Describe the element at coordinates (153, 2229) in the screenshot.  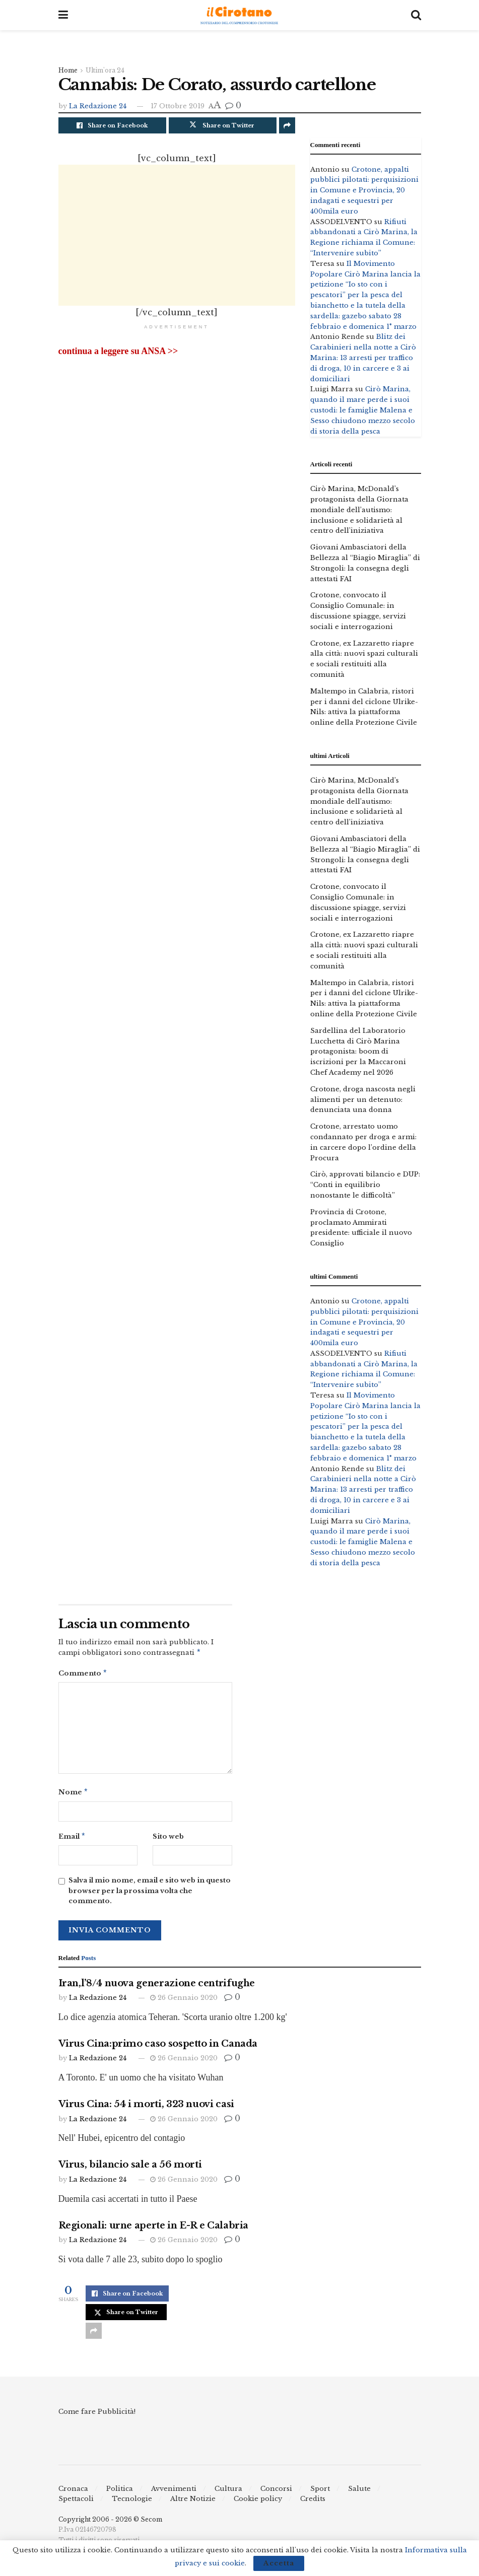
I see `Regionali: urne aperte in E-R e Calabria` at that location.